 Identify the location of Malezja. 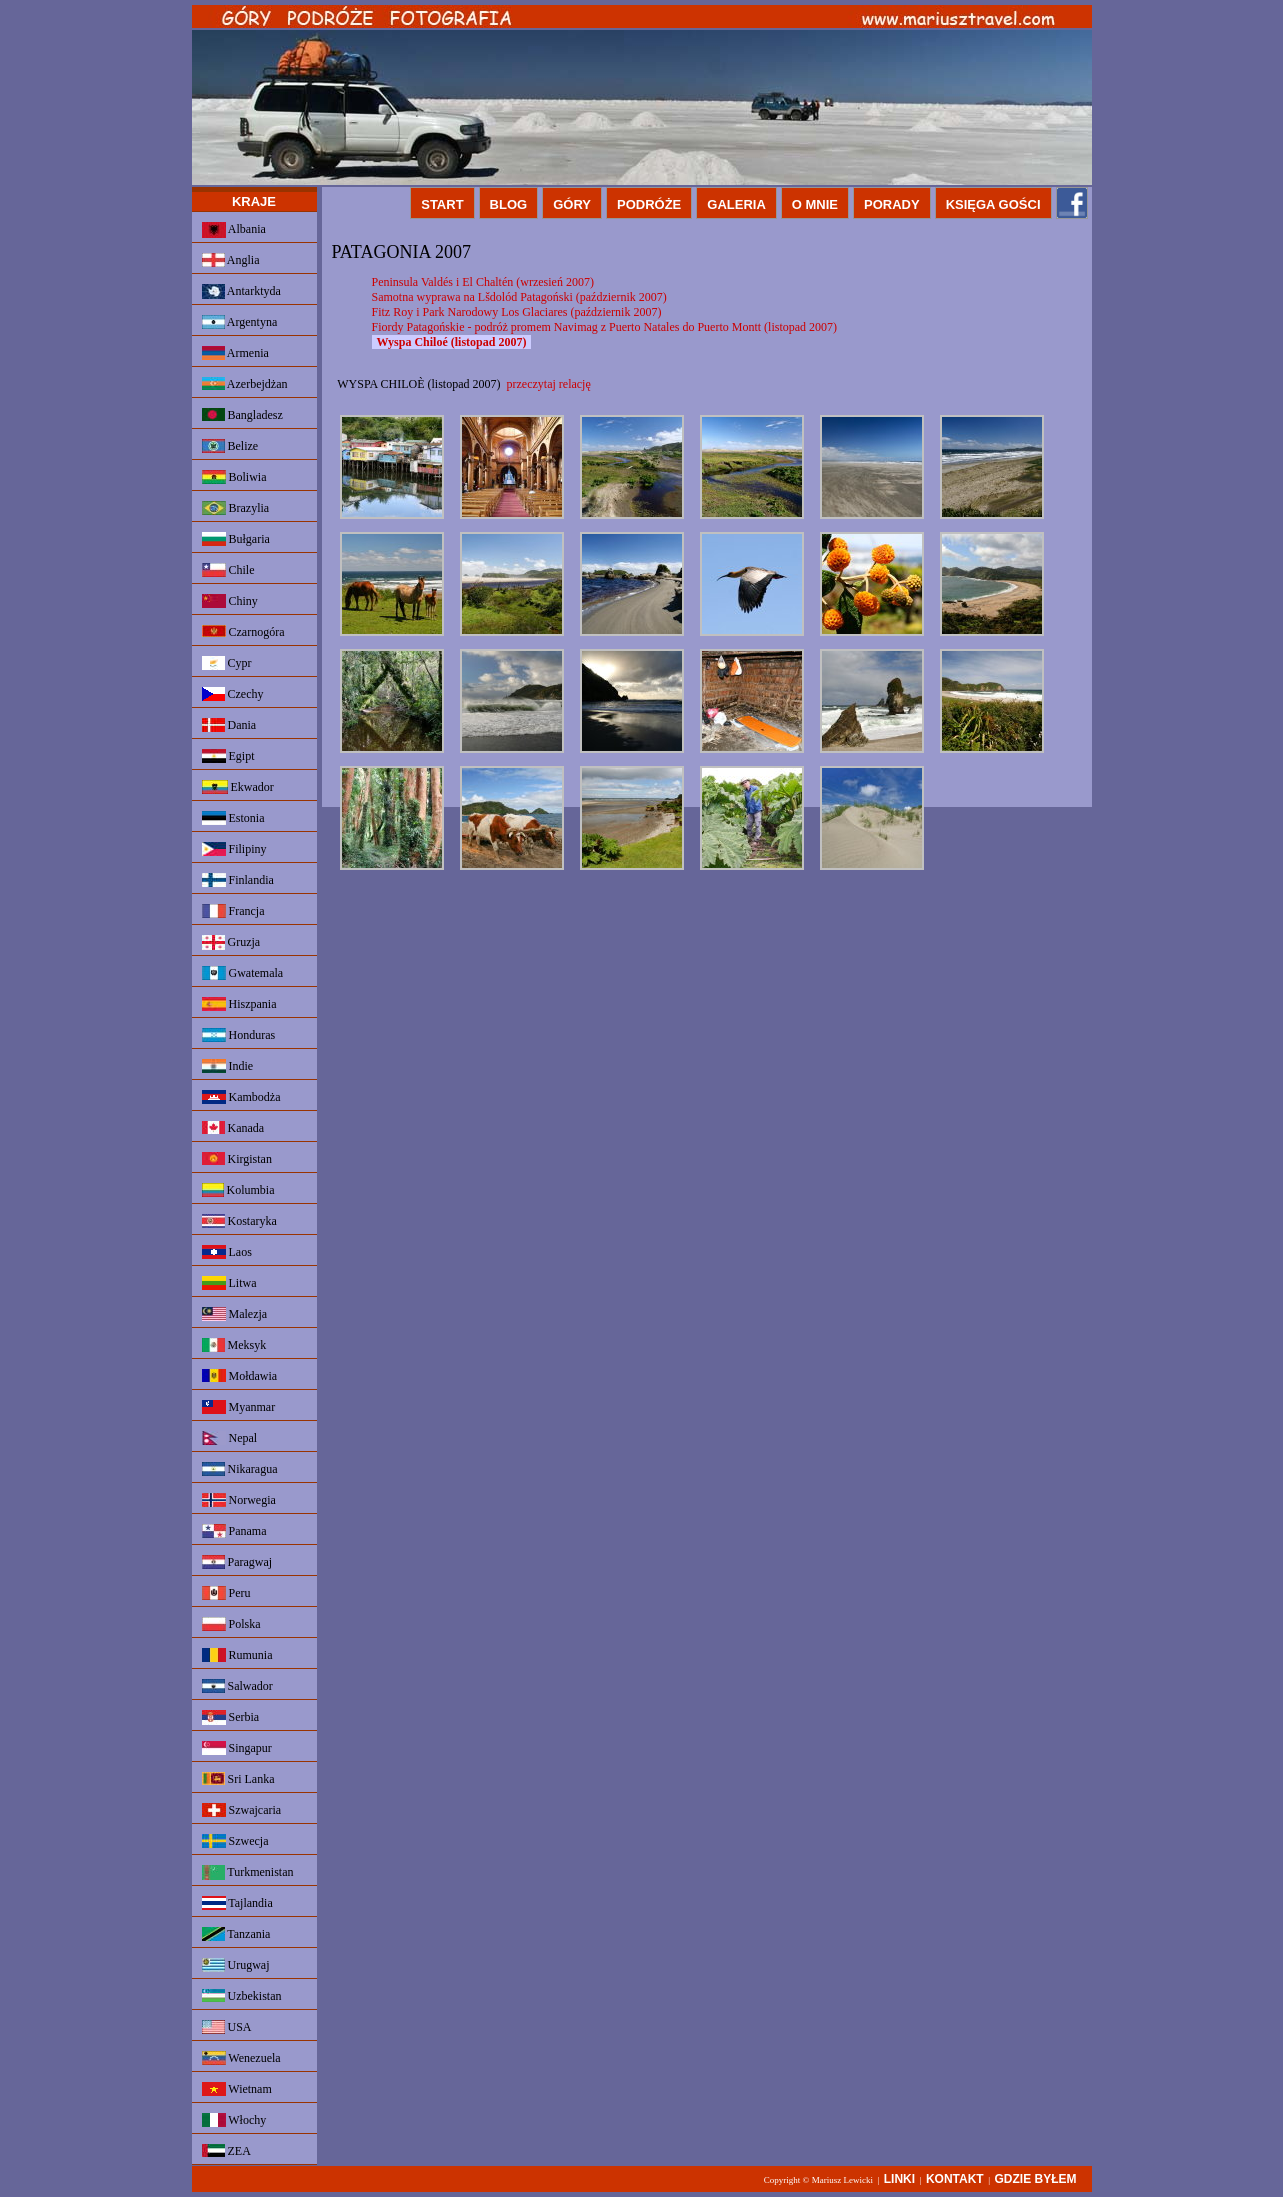
(235, 1314).